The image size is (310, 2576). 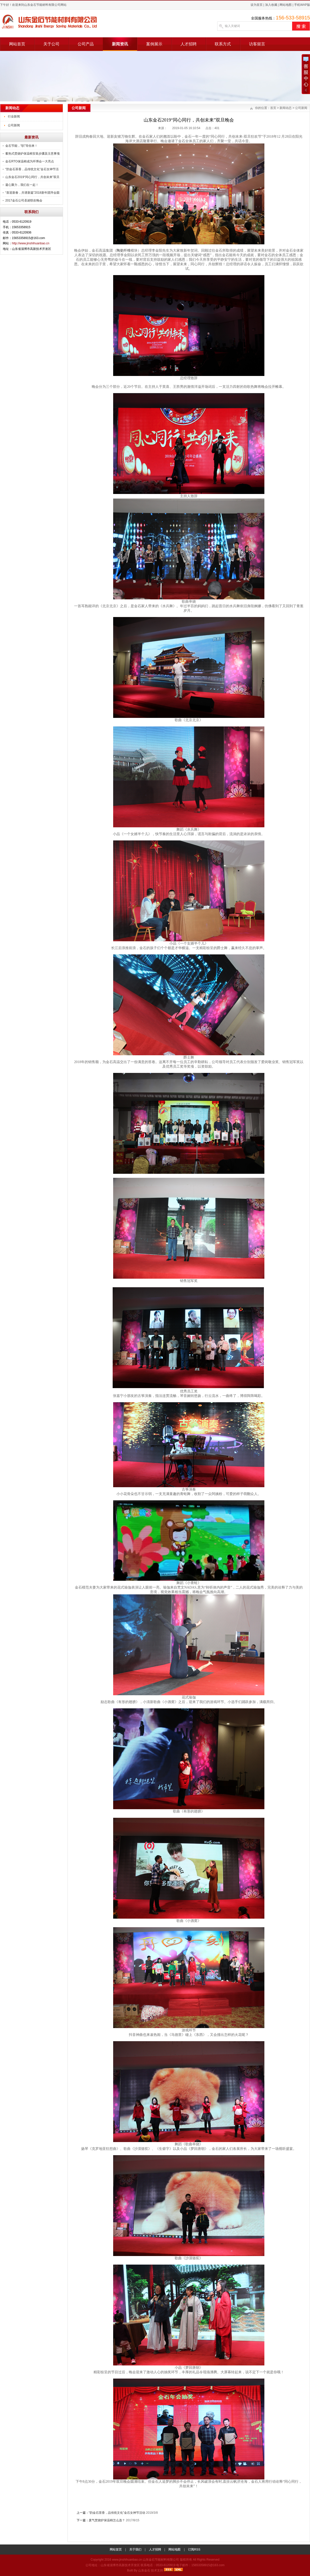 I want to click on 2017金石公司圣诞联欢晚会, so click(x=23, y=200).